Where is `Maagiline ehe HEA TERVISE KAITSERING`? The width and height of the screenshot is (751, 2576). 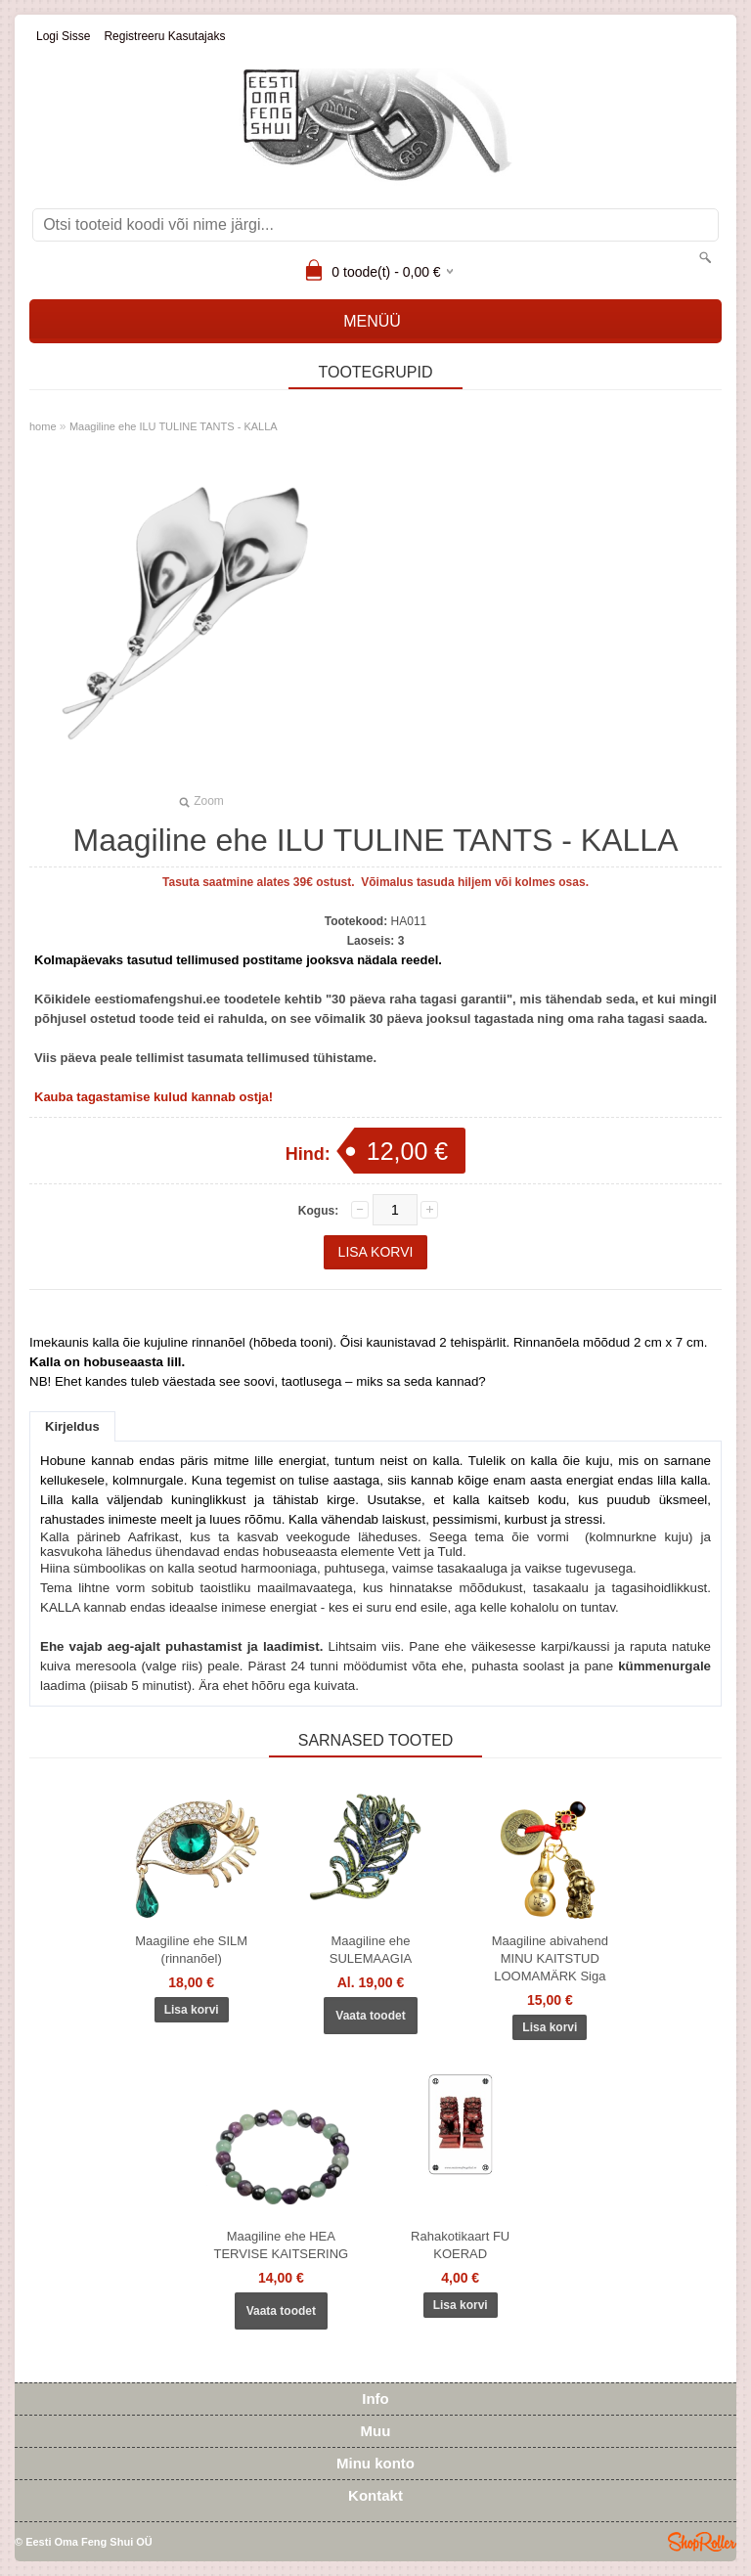 Maagiline ehe HEA TERVISE KAITSERING is located at coordinates (280, 2245).